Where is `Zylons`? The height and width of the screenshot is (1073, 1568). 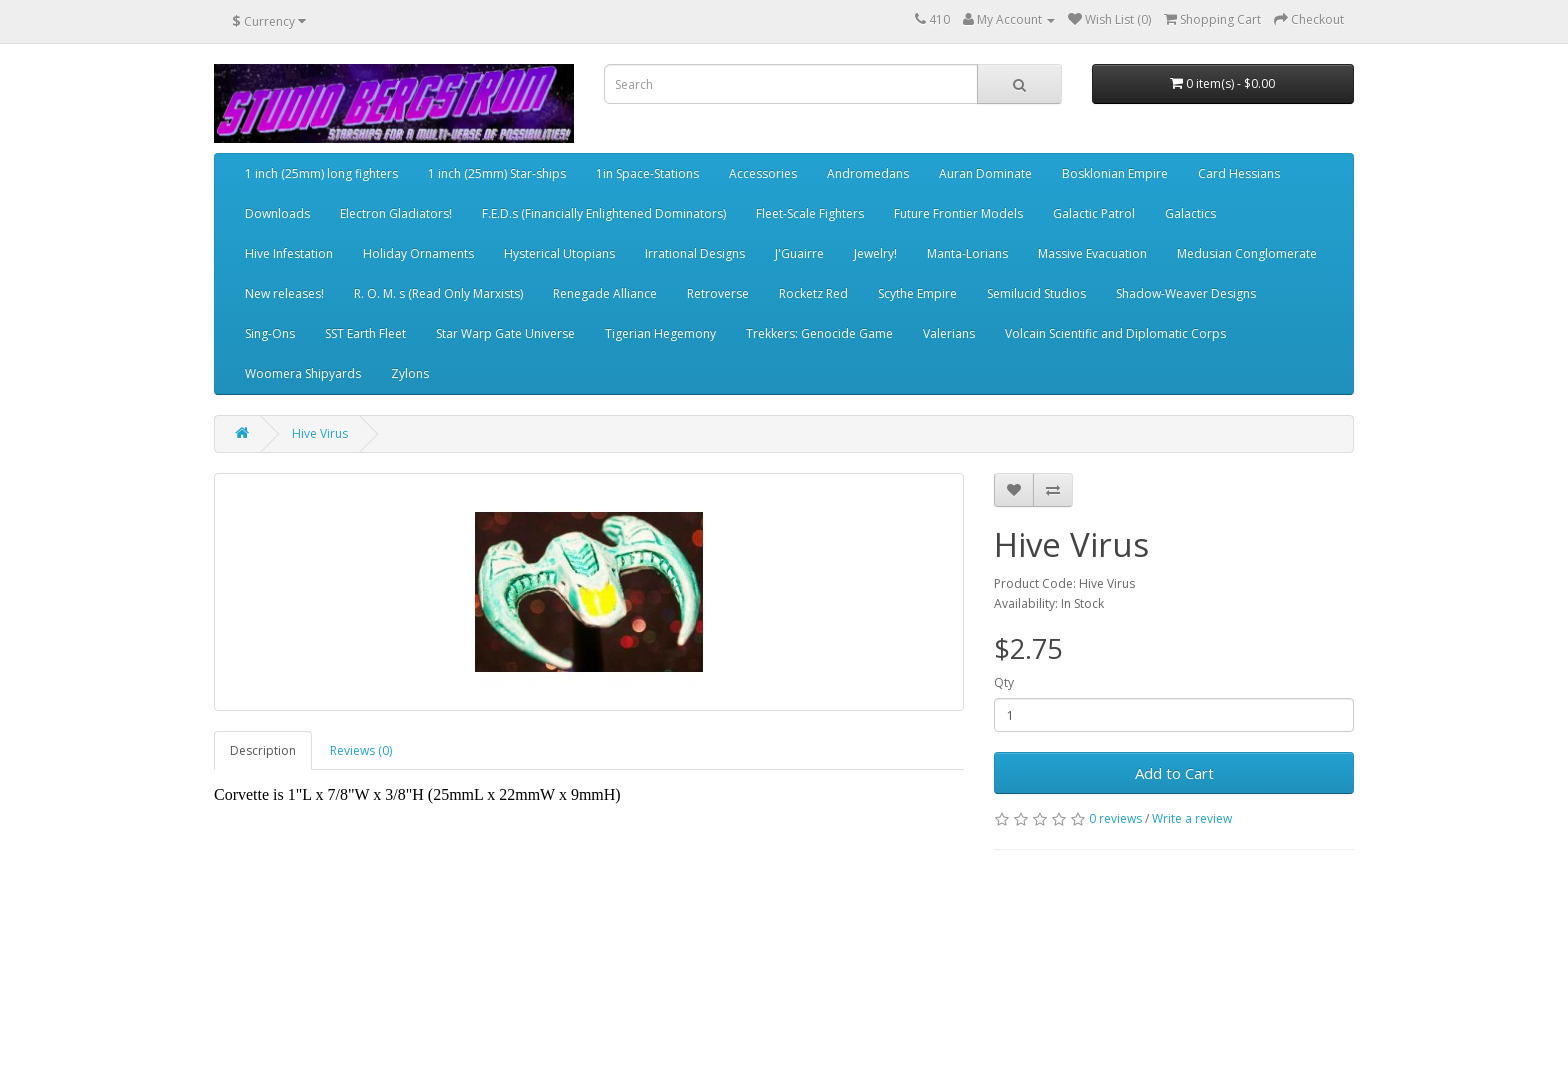
Zylons is located at coordinates (410, 373).